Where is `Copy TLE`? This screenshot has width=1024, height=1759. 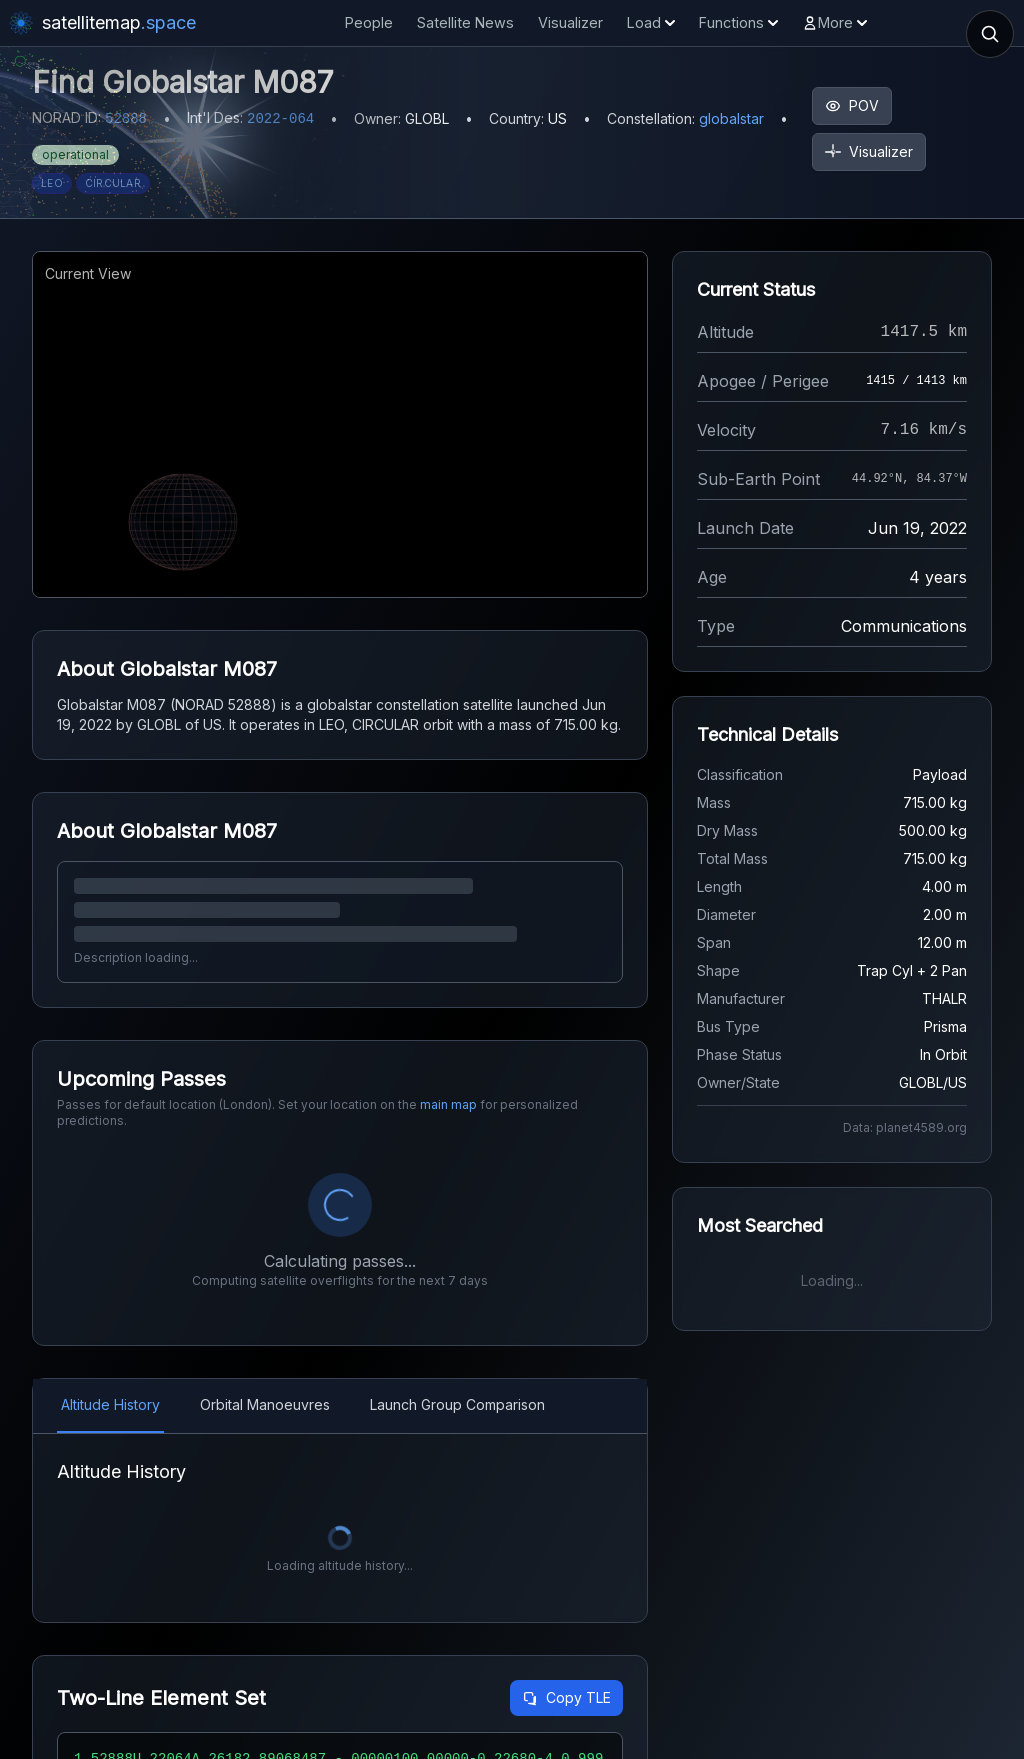 Copy TLE is located at coordinates (566, 1697).